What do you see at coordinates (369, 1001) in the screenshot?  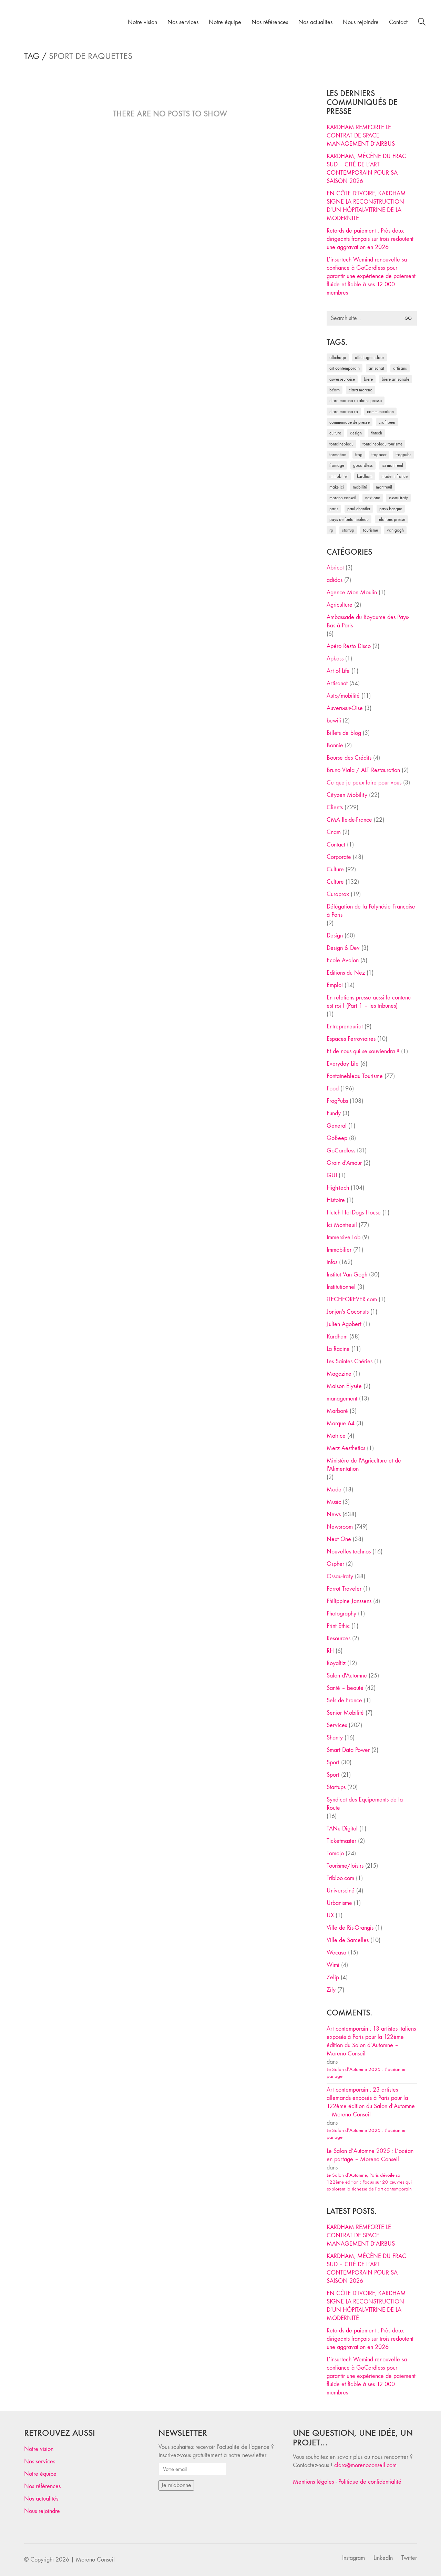 I see `En relations presse aussi le contenu est roi ! (Part 1 – les tribunes)` at bounding box center [369, 1001].